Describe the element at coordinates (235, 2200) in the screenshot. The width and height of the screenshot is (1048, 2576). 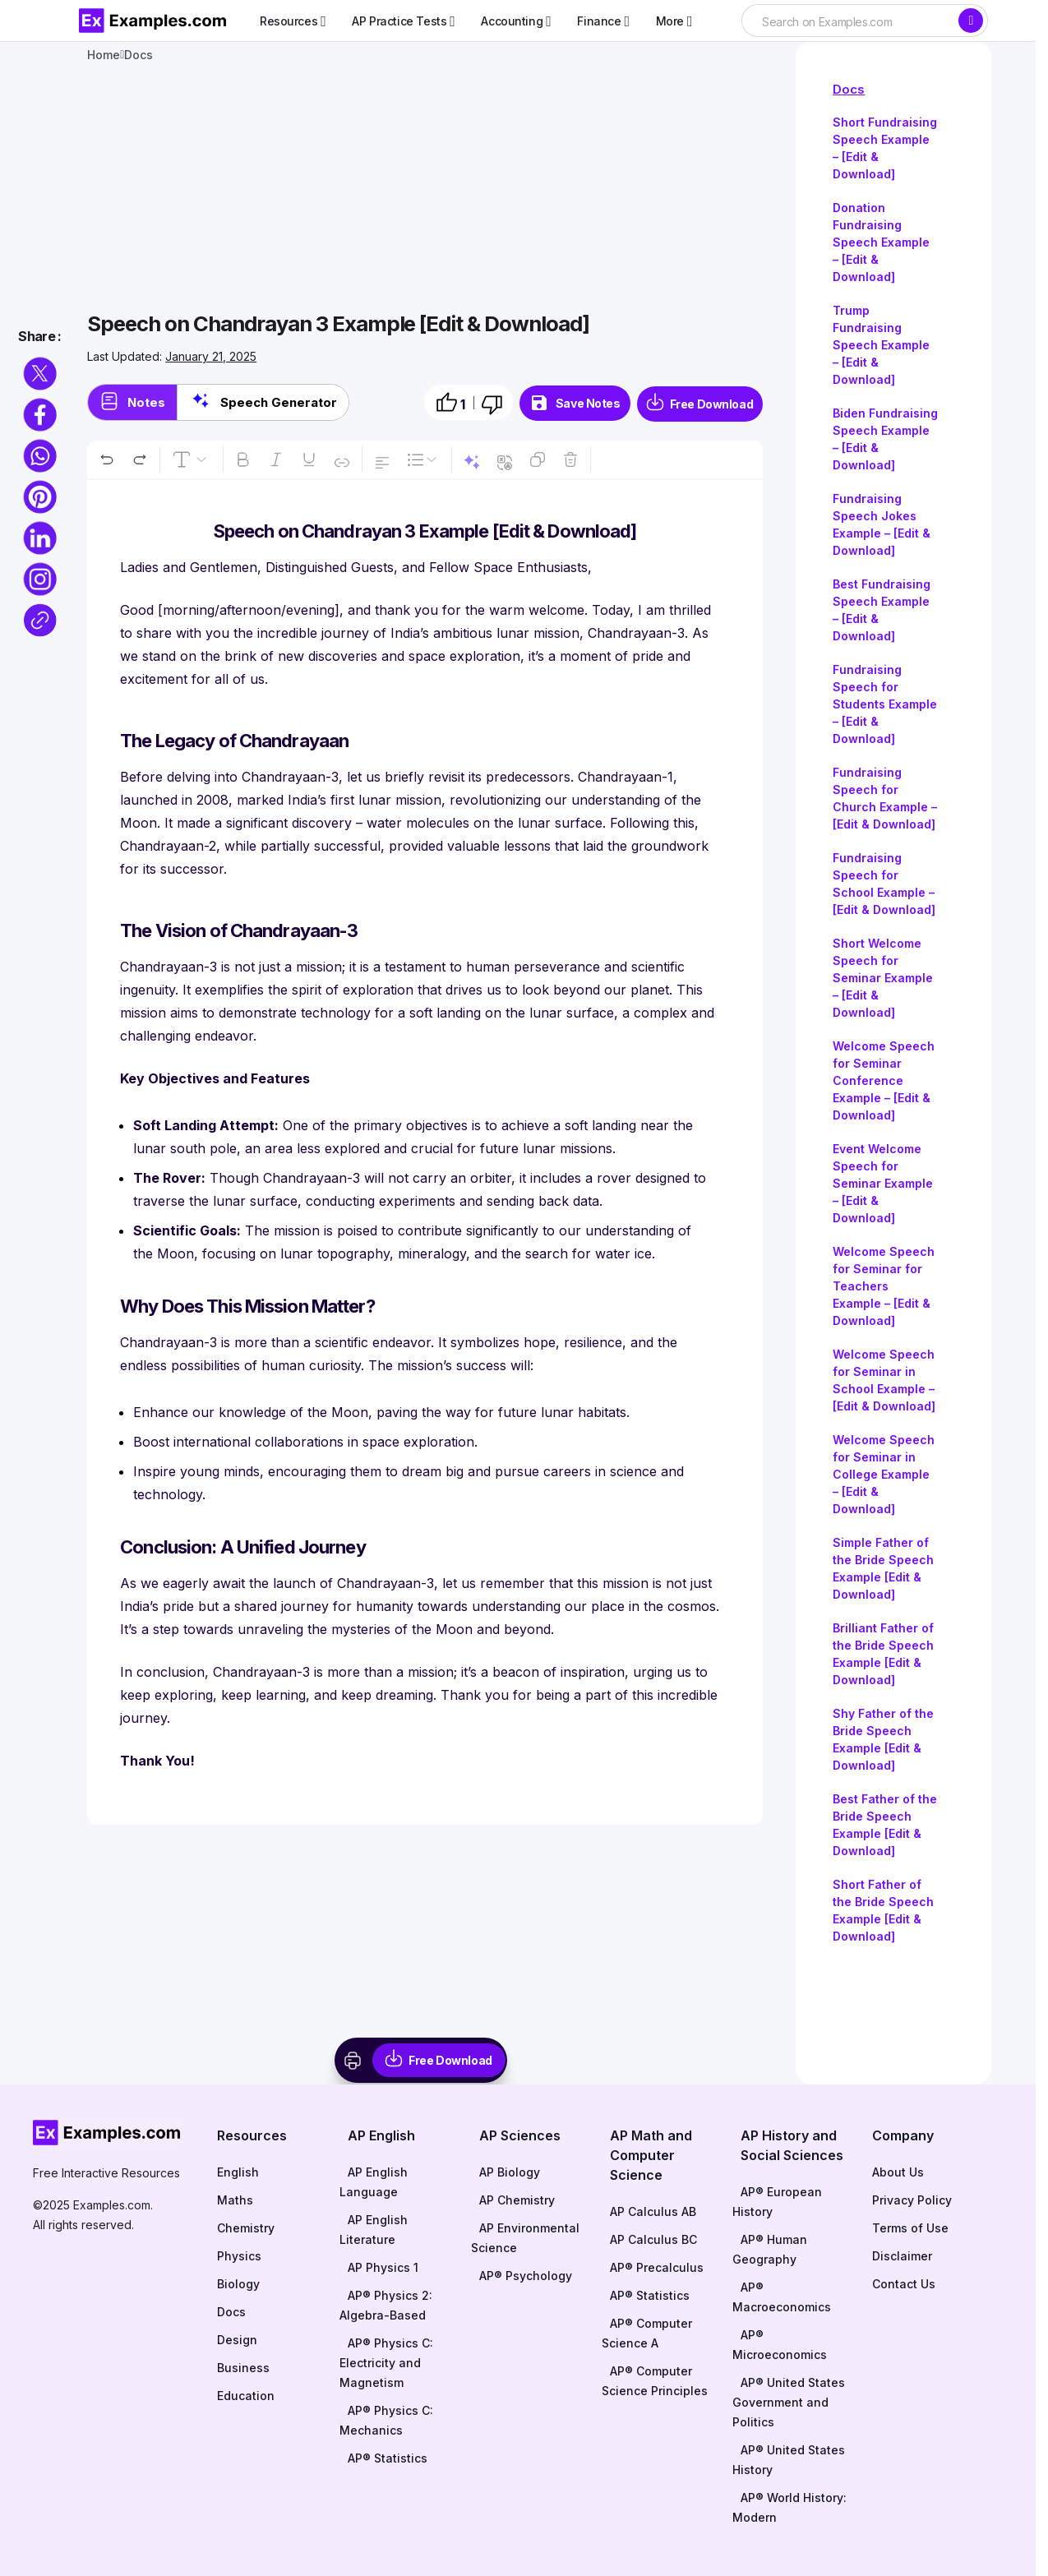
I see `Maths` at that location.